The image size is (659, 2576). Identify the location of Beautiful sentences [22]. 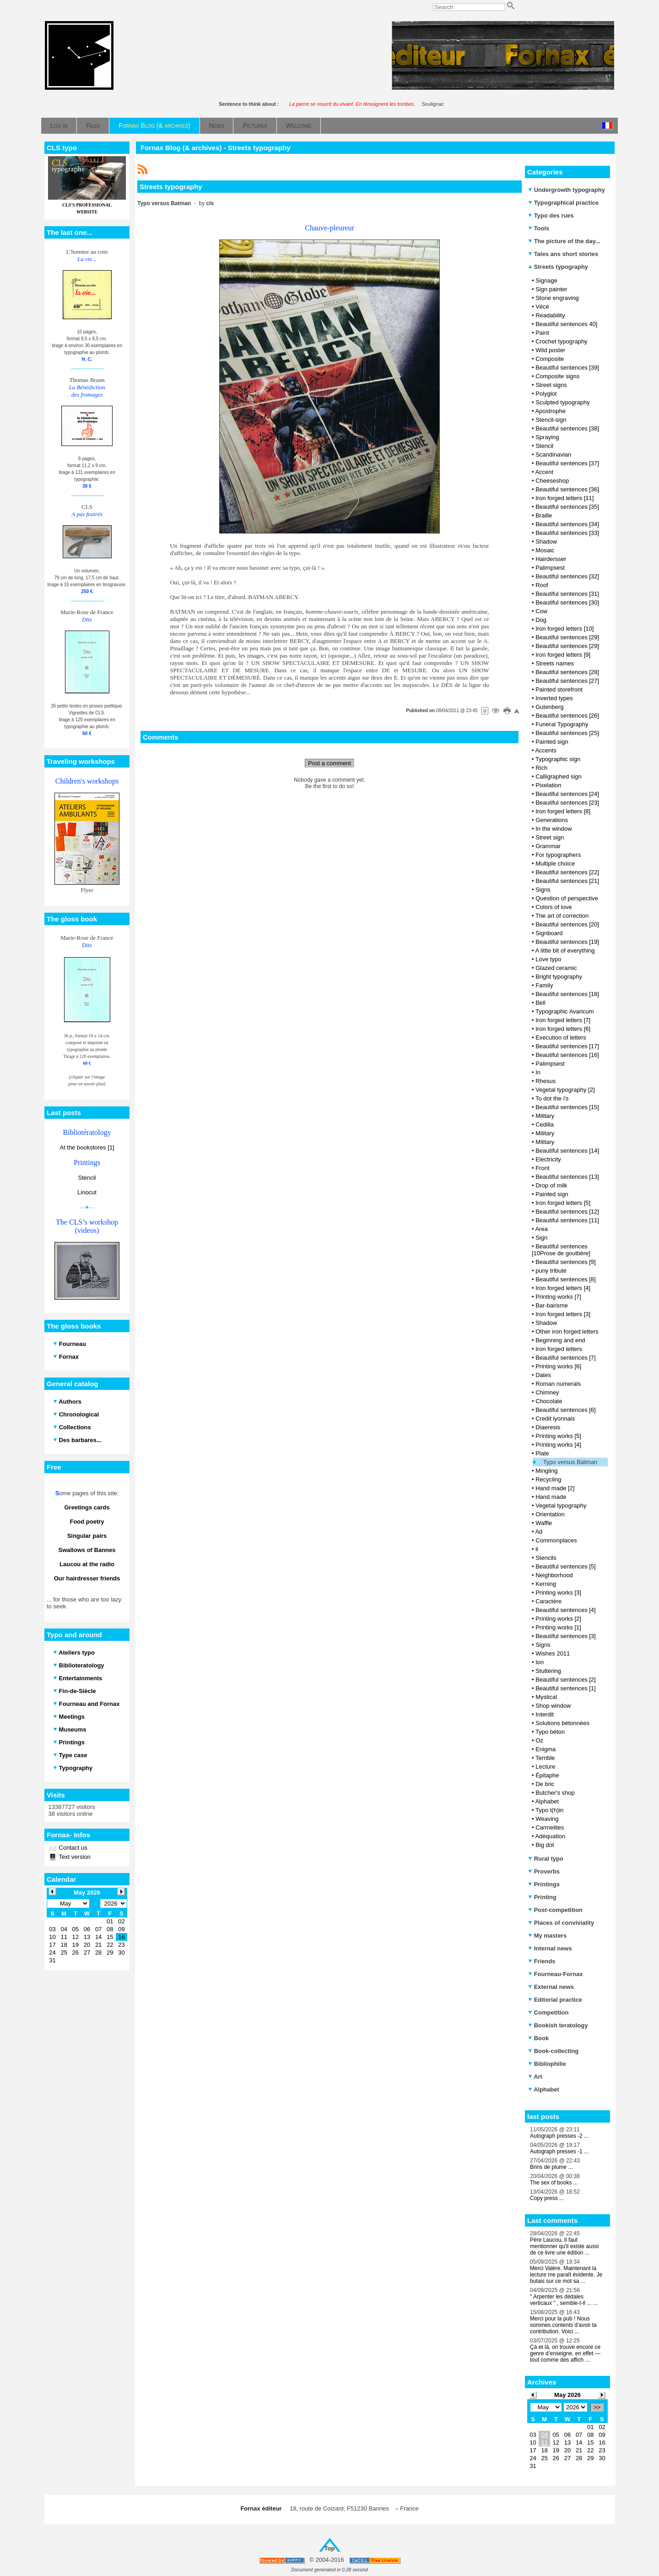
(567, 872).